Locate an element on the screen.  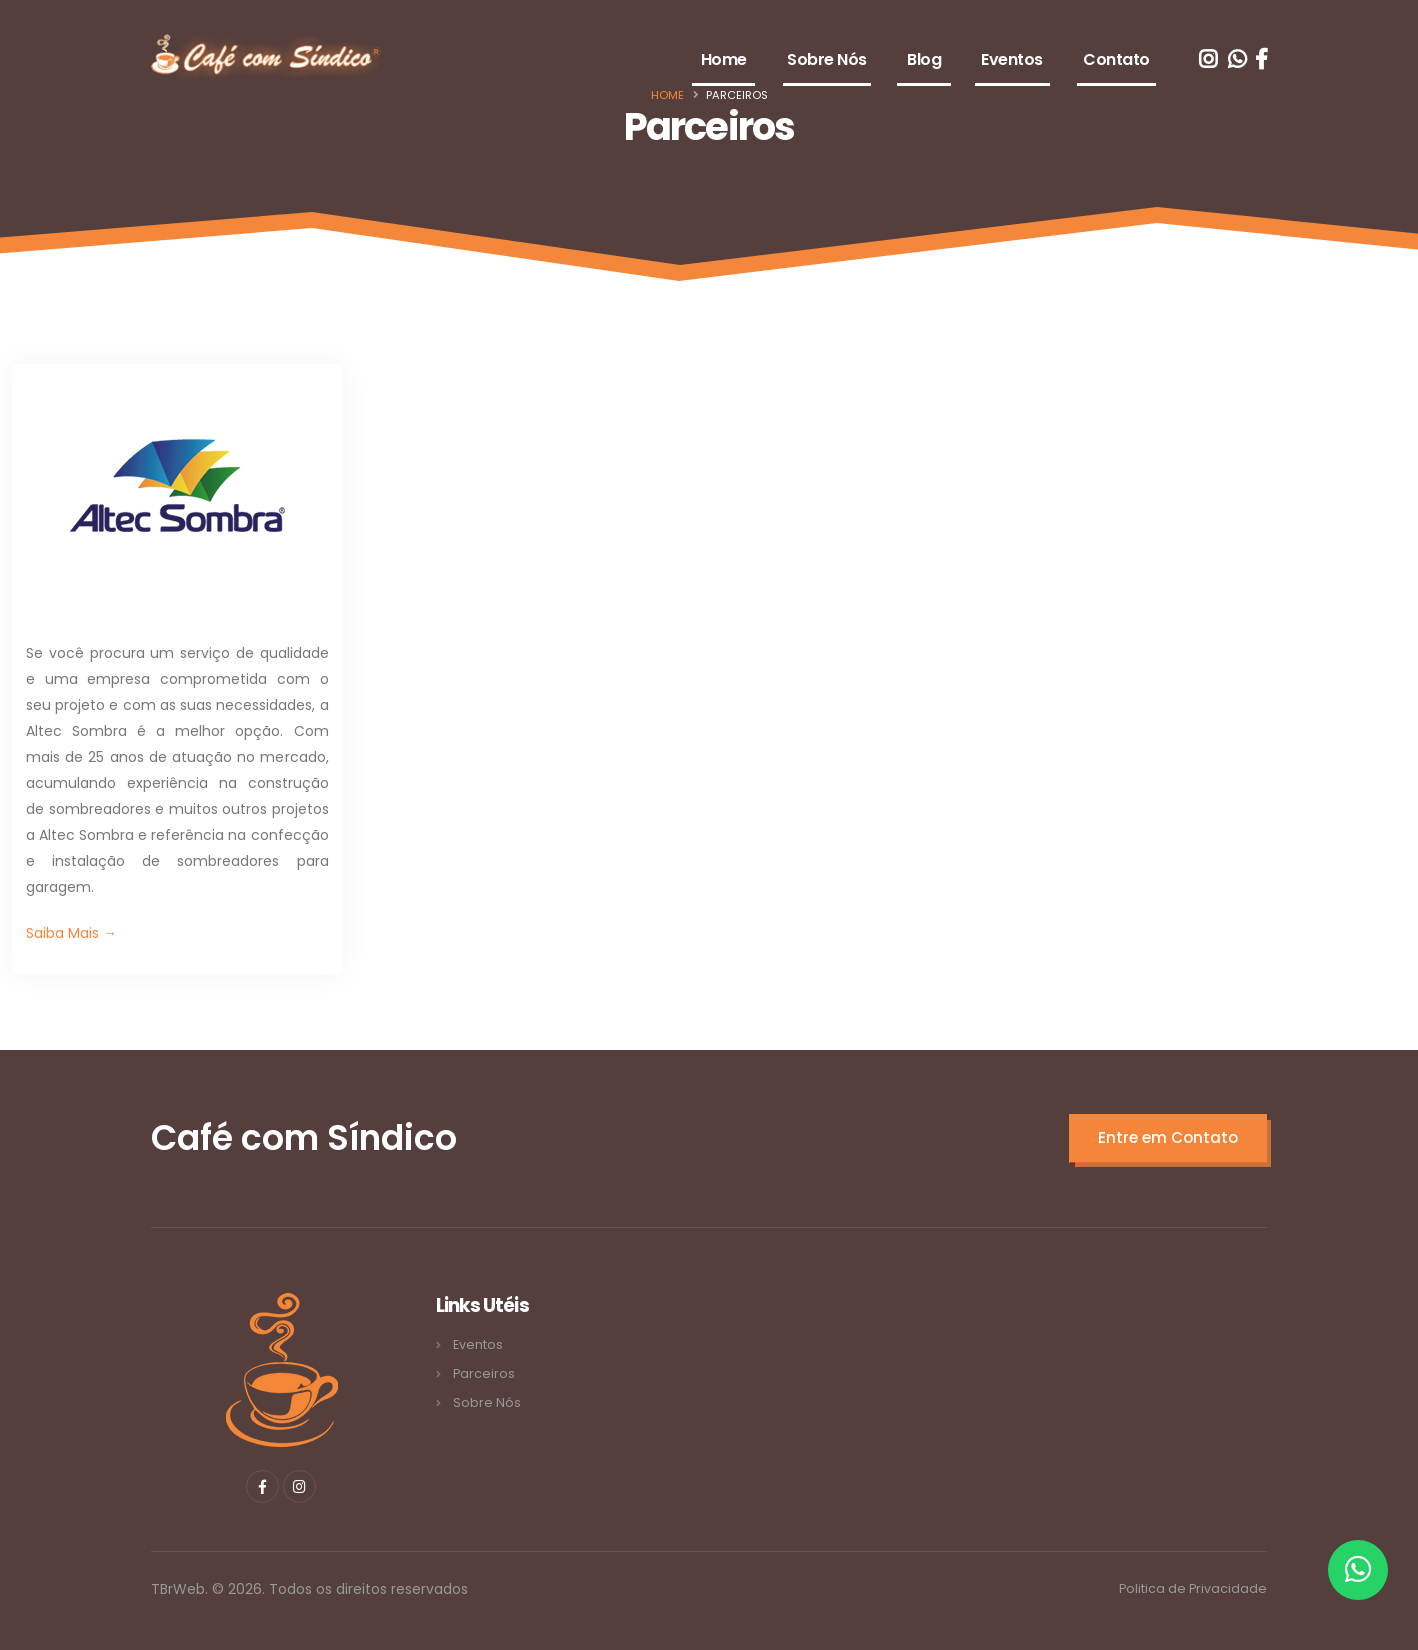
Parceiros is located at coordinates (484, 1373).